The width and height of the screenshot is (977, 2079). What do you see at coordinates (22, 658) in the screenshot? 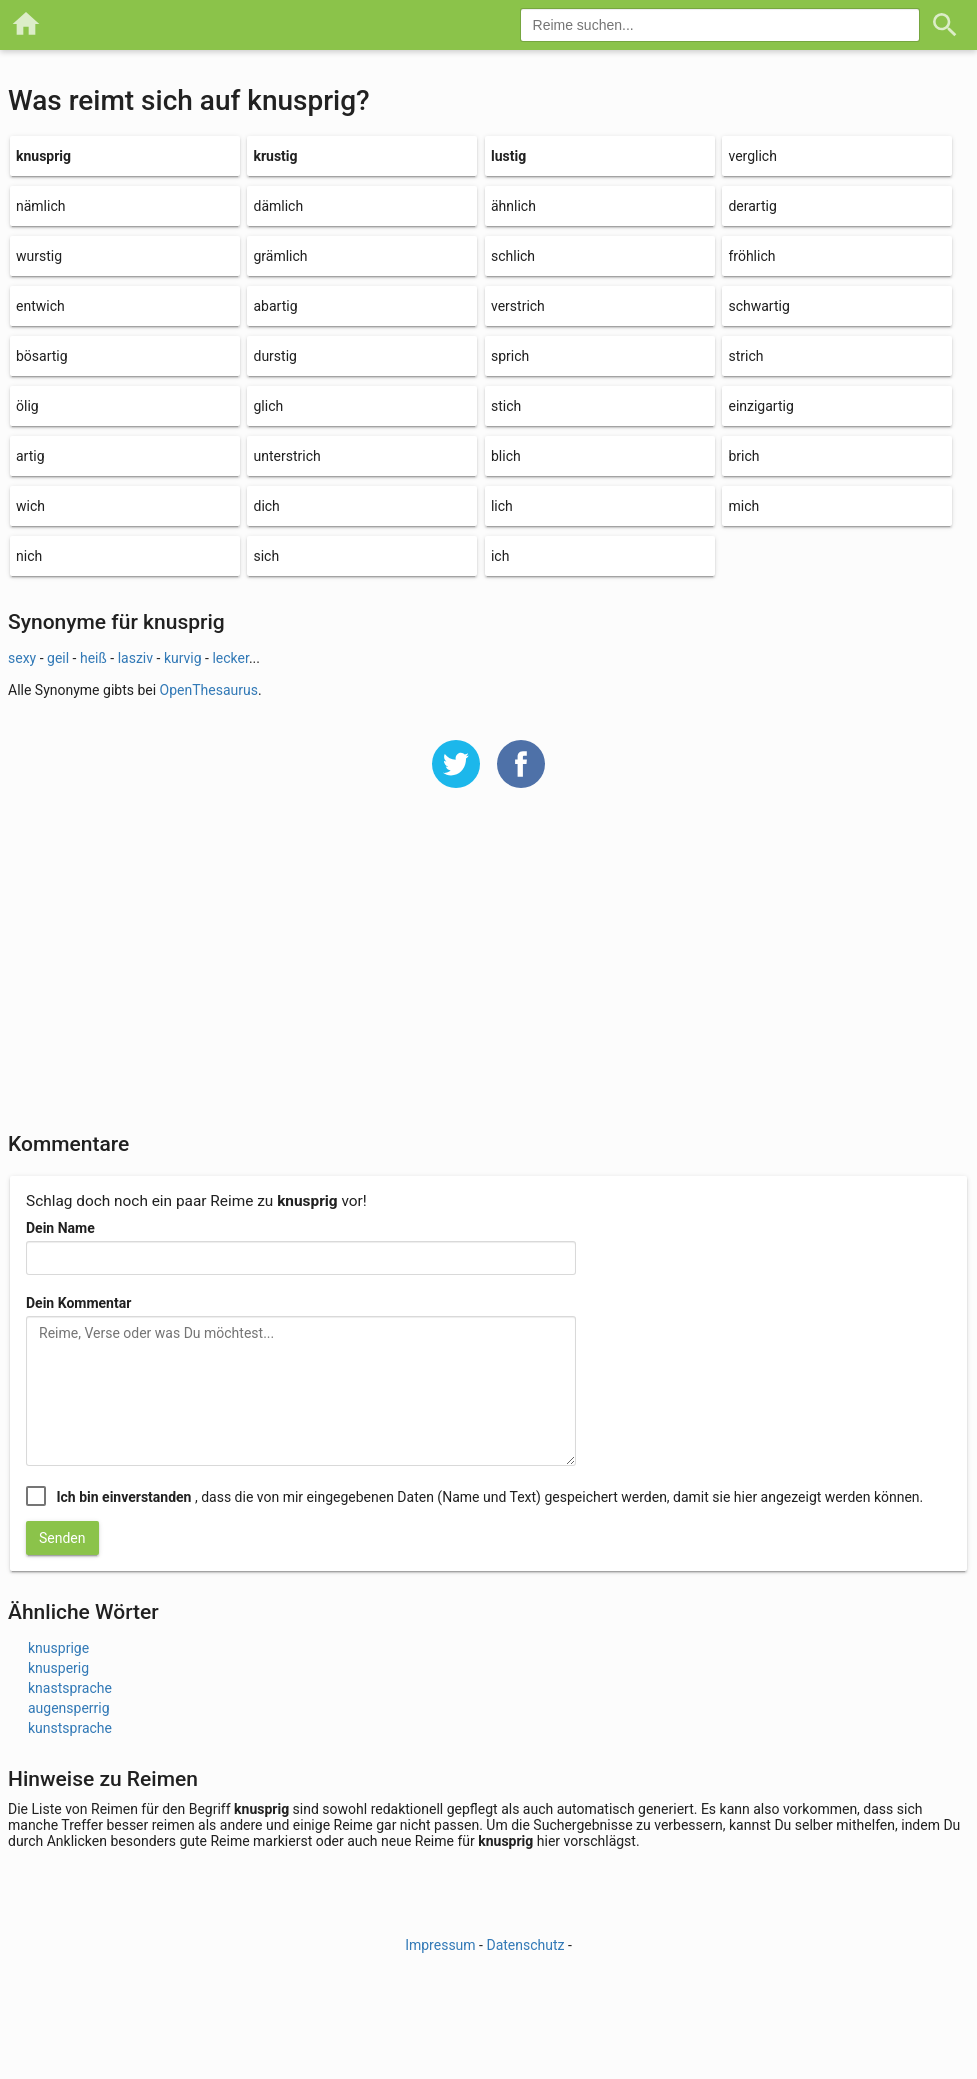
I see `sexy` at bounding box center [22, 658].